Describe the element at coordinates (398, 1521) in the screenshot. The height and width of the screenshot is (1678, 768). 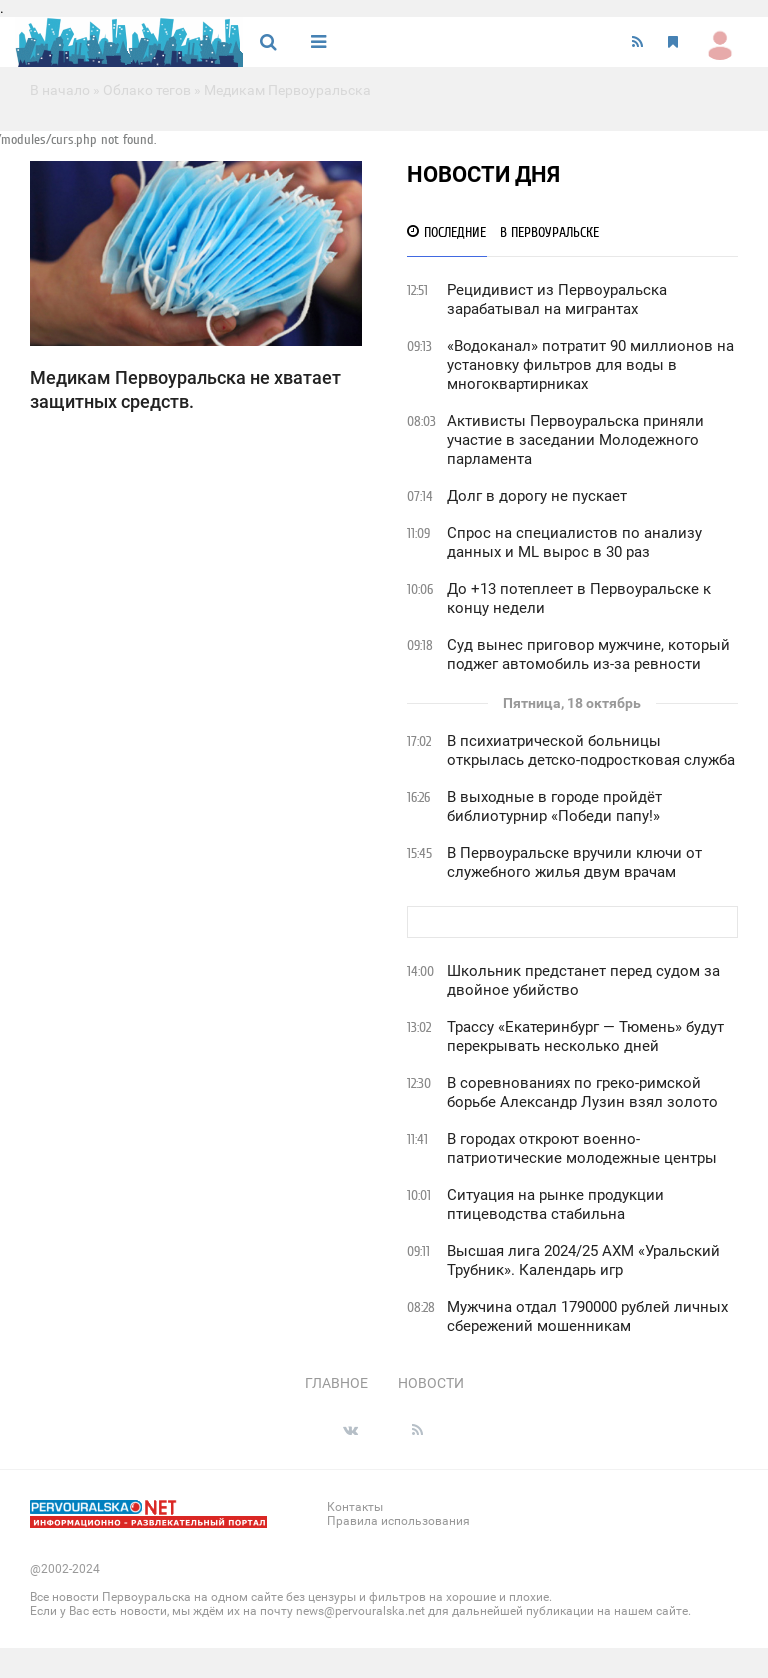
I see `Правила использования` at that location.